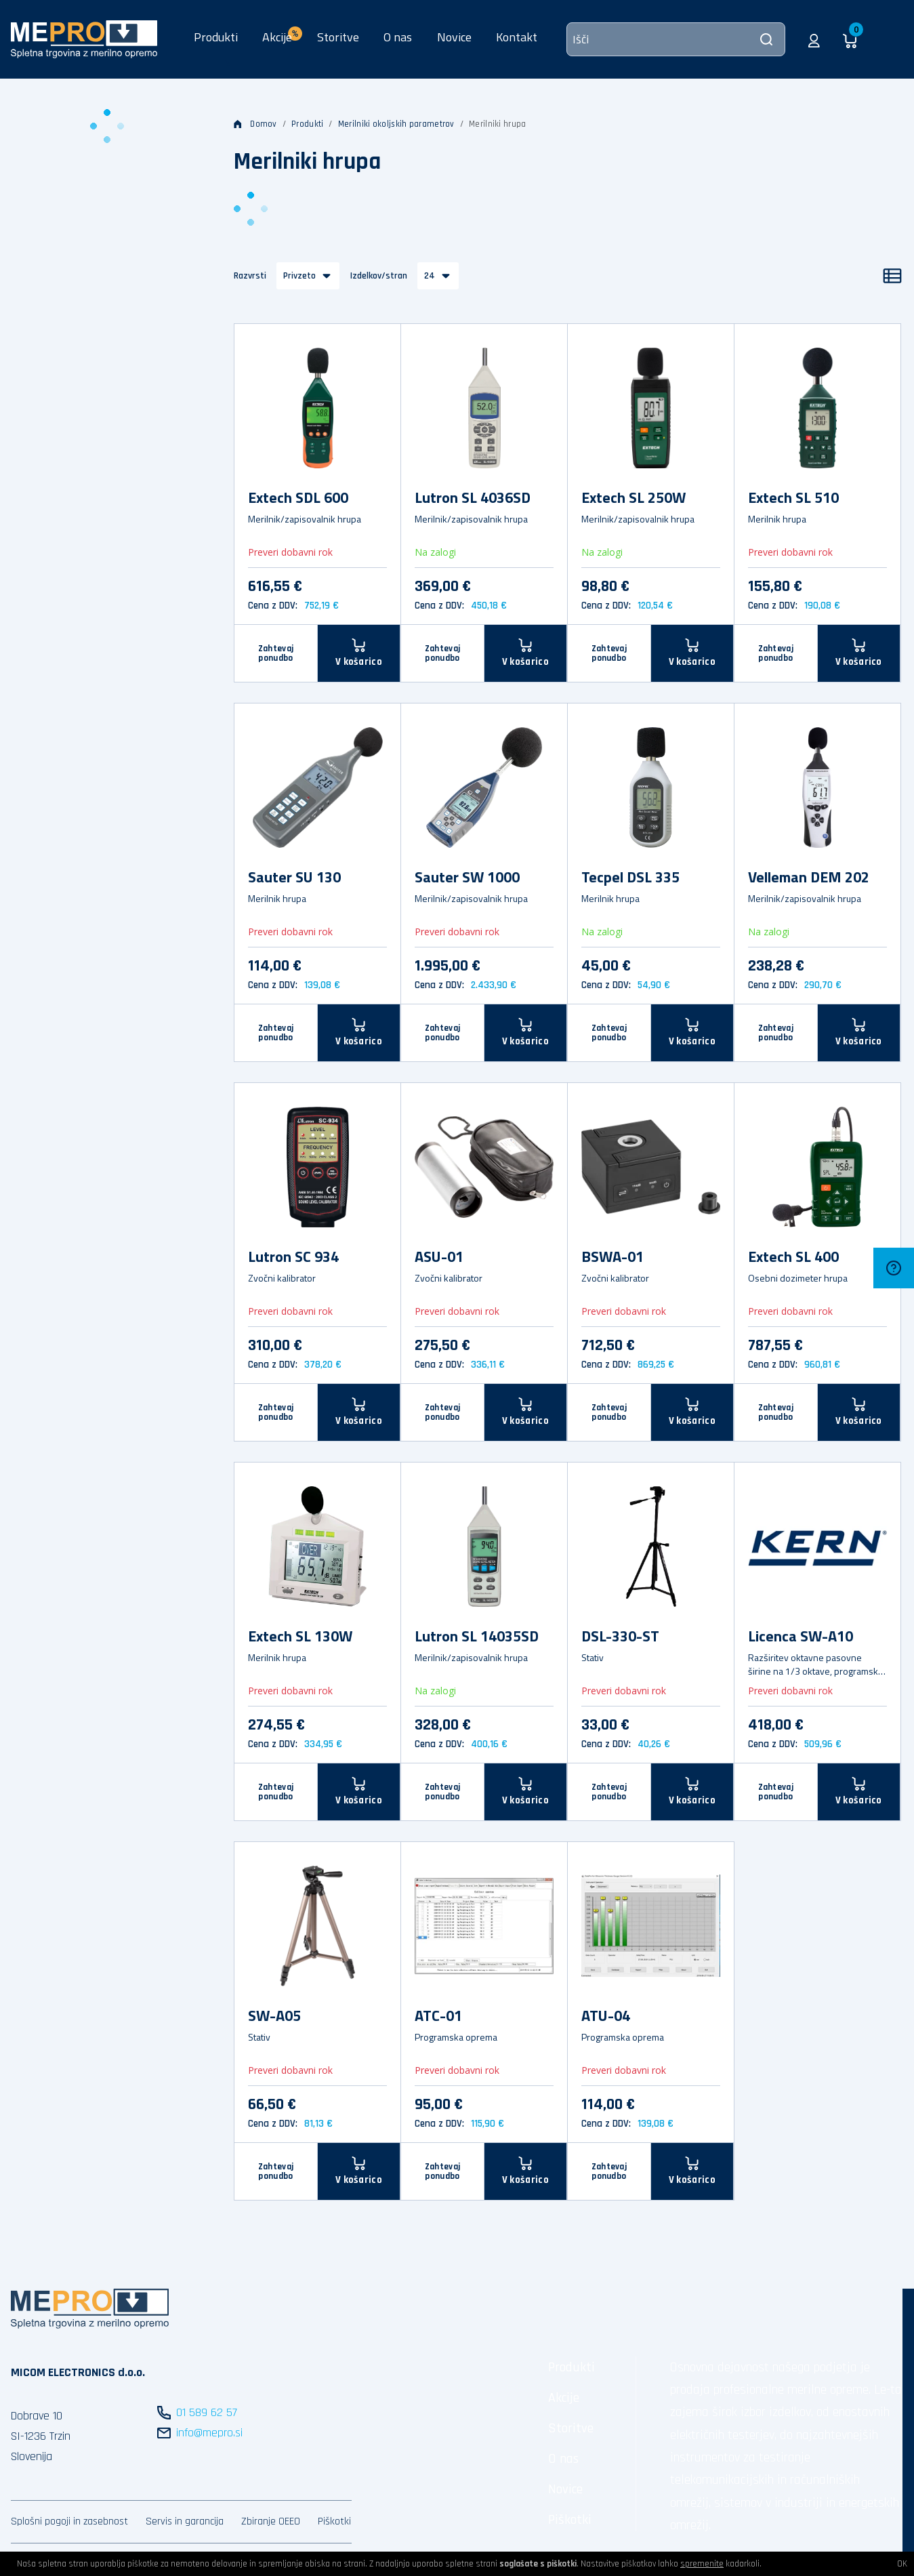 This screenshot has height=2576, width=914. Describe the element at coordinates (270, 2521) in the screenshot. I see `Zbiranje OEEO` at that location.